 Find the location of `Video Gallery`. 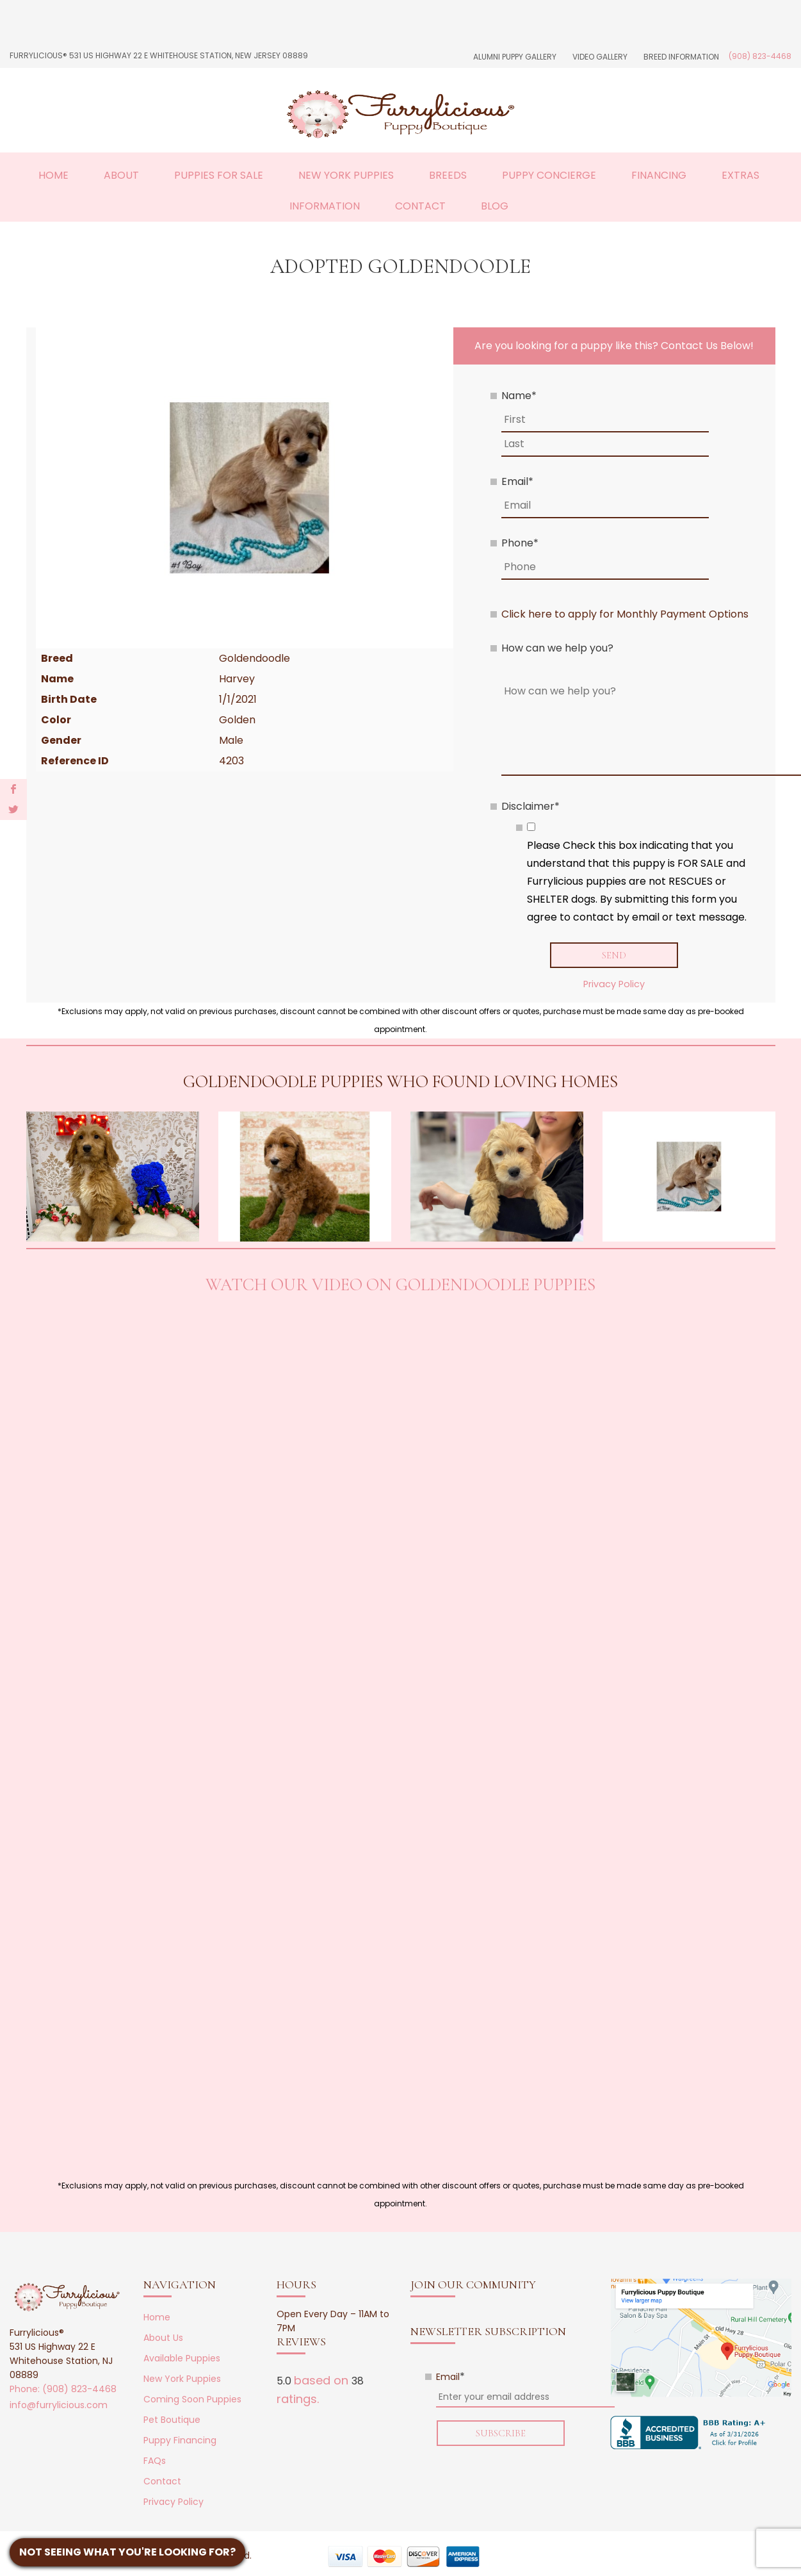

Video Gallery is located at coordinates (599, 56).